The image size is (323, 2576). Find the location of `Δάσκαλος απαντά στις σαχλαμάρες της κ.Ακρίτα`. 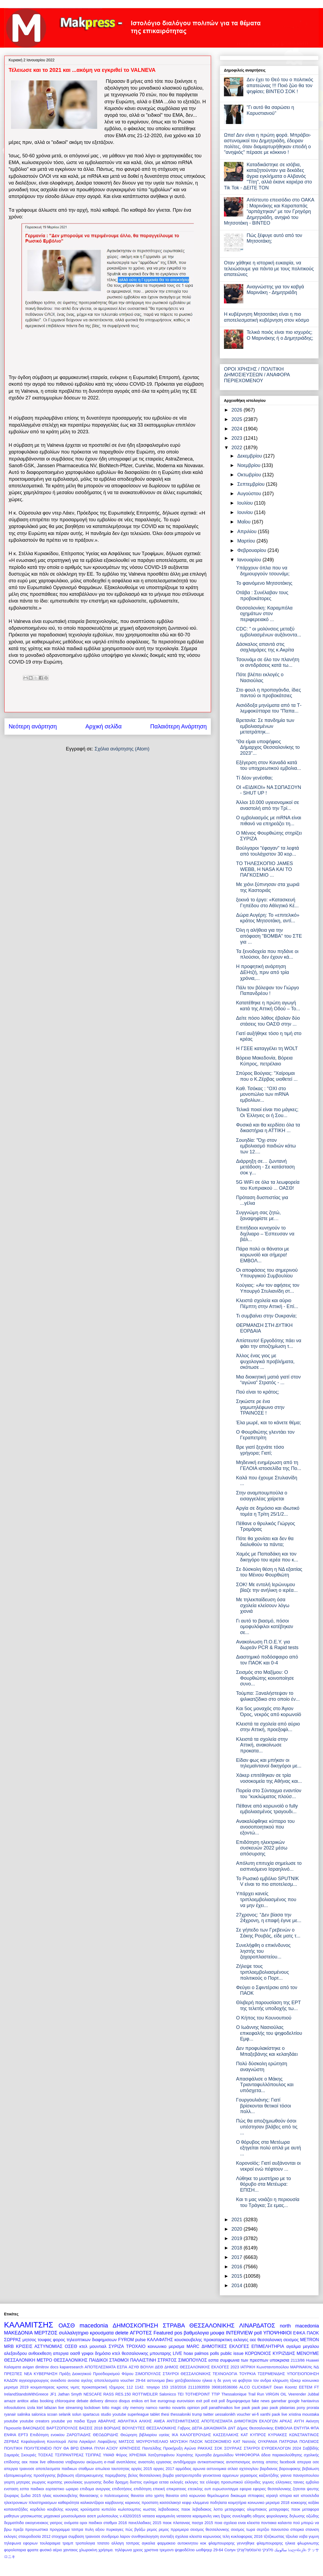

Δάσκαλος απαντά στις σαχλαμάρες της κ.Ακρίτα is located at coordinates (265, 647).